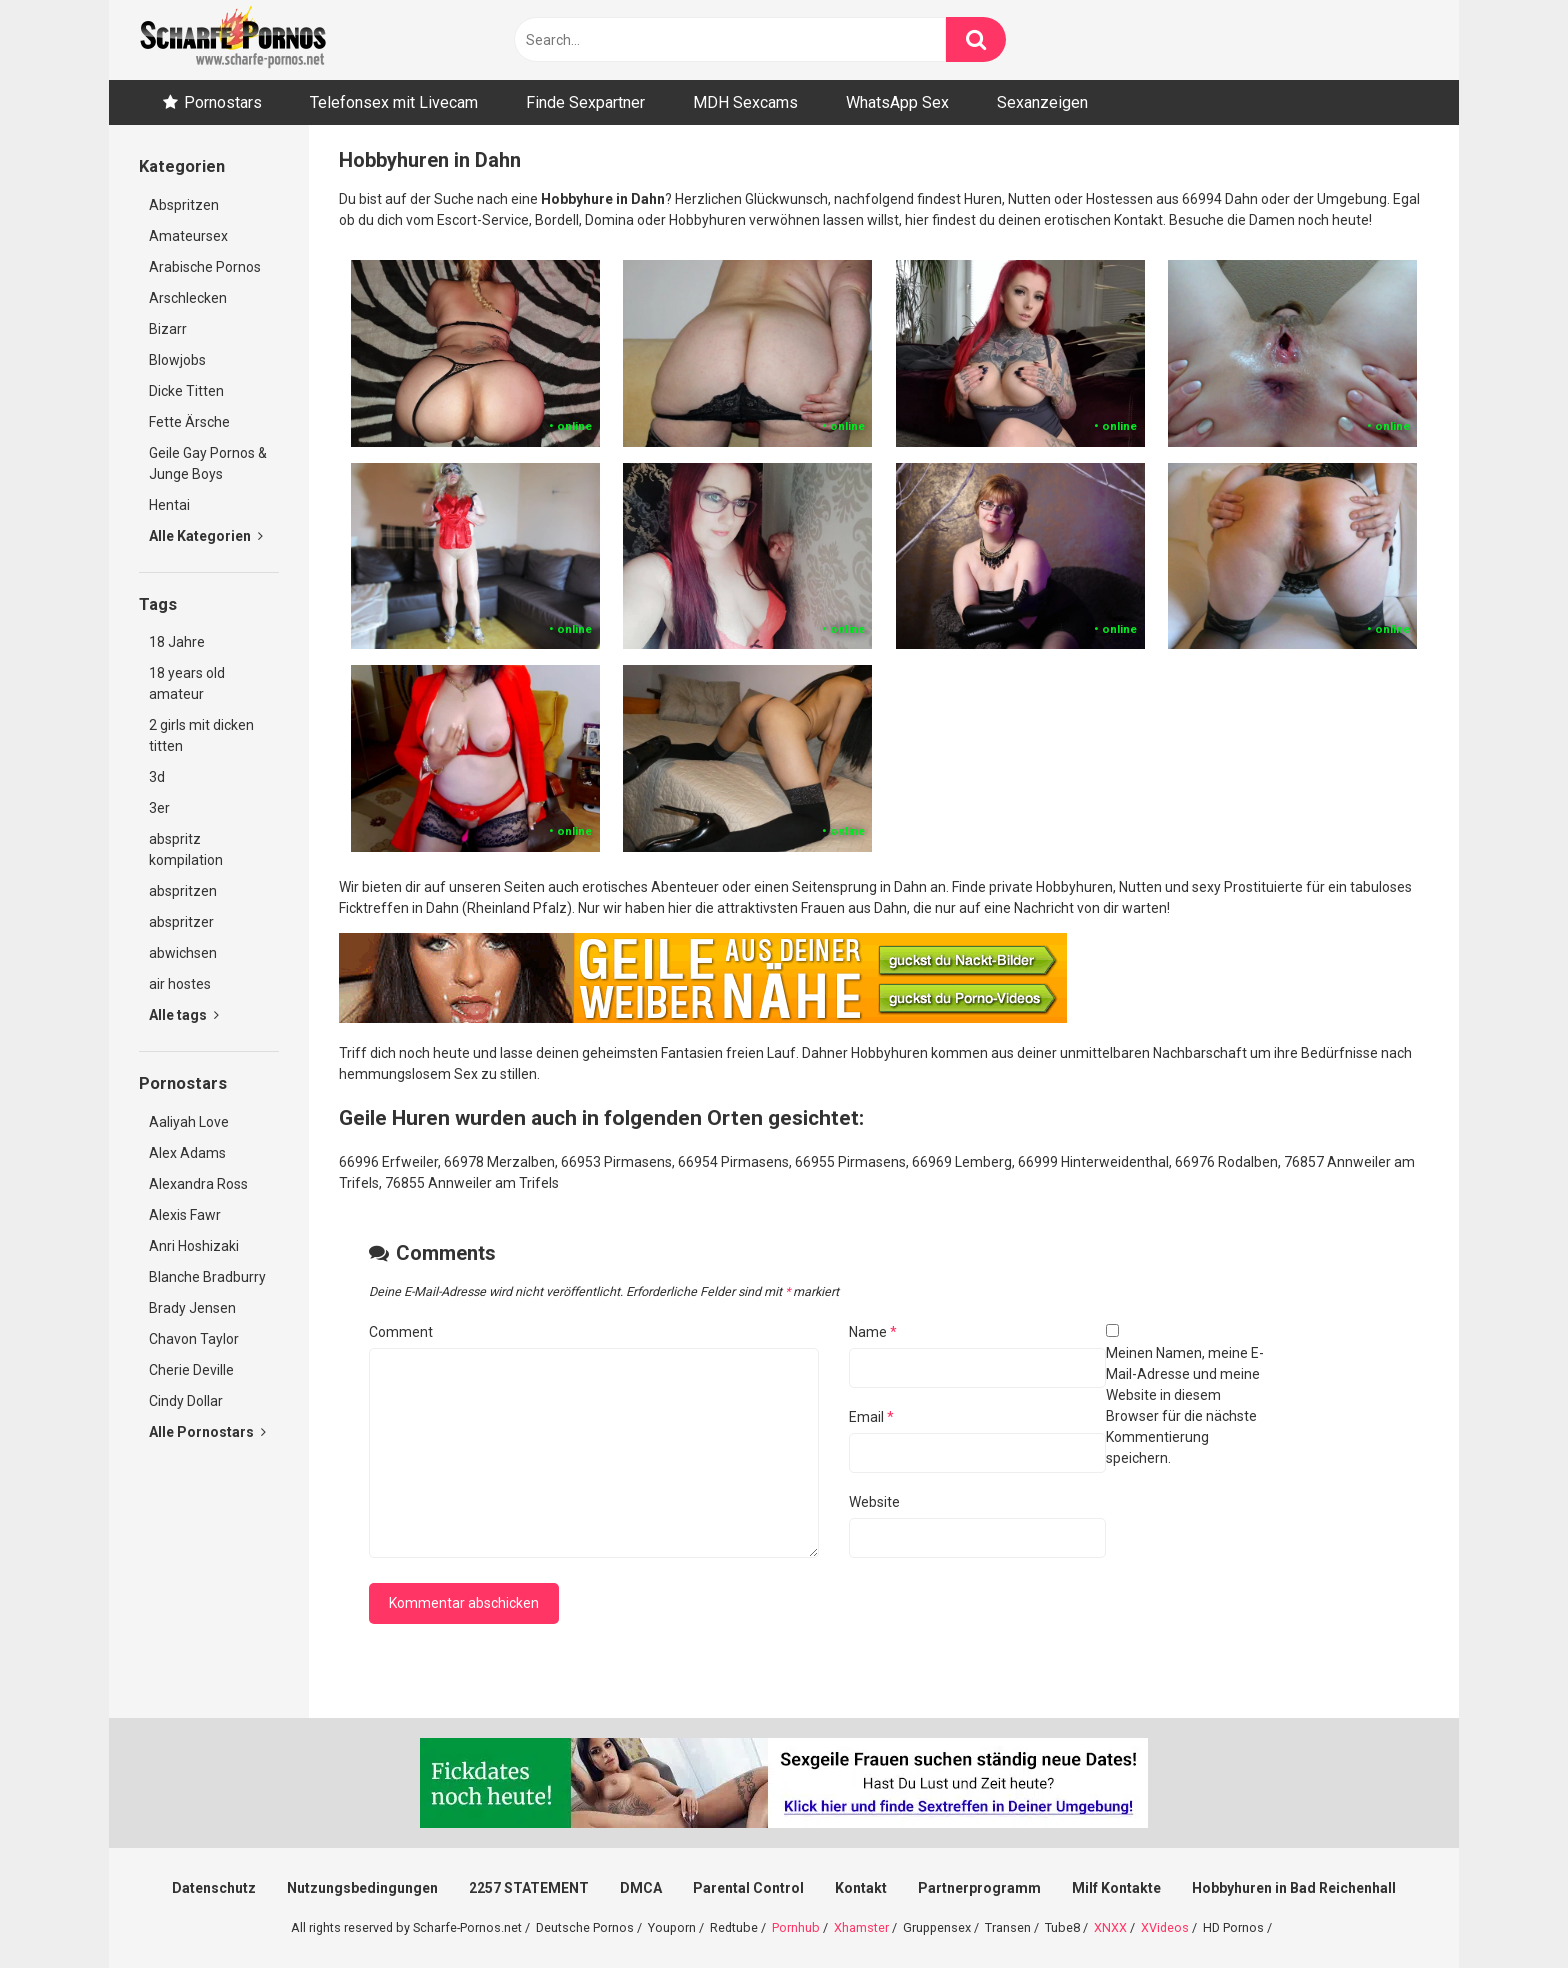 The height and width of the screenshot is (1968, 1568). Describe the element at coordinates (194, 1339) in the screenshot. I see `Chavon Taylor` at that location.